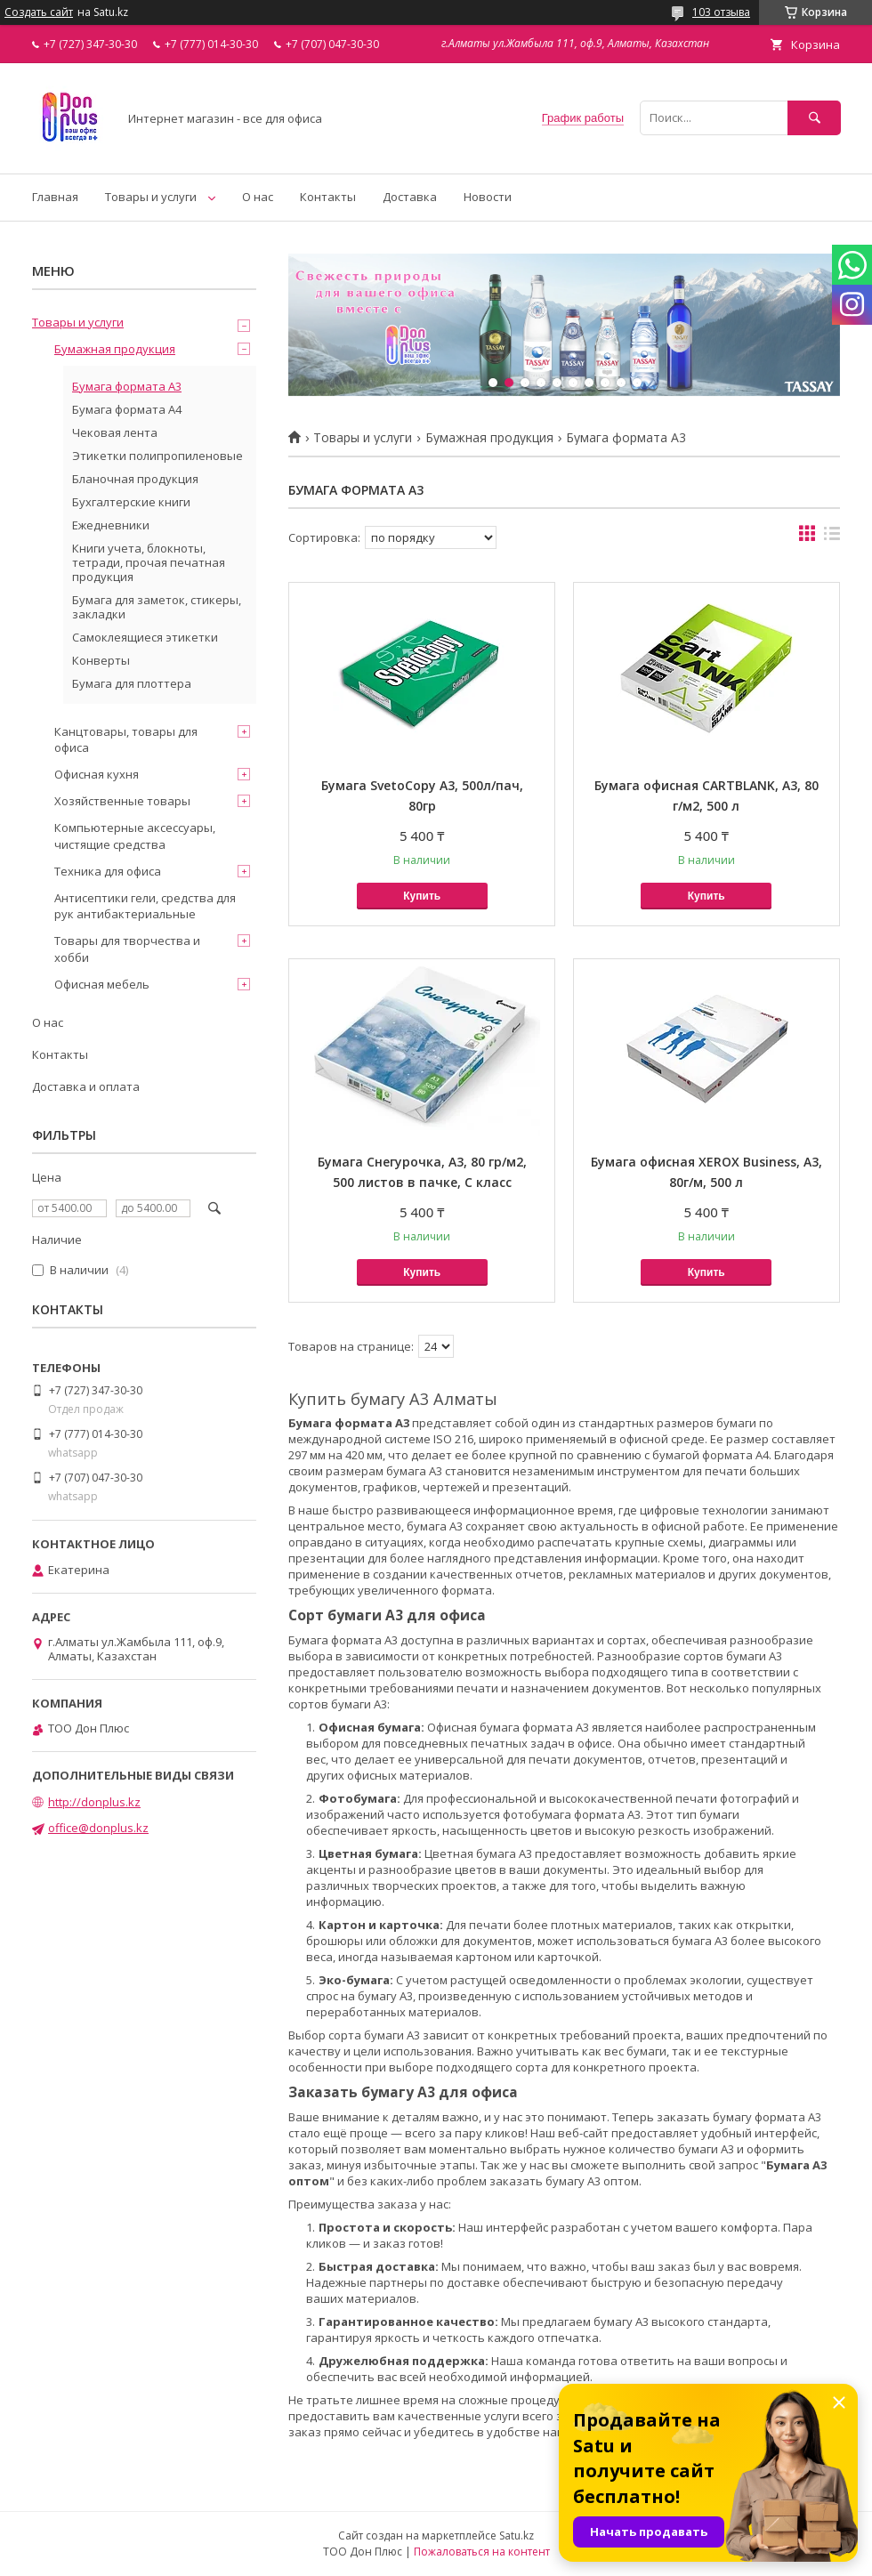 The width and height of the screenshot is (872, 2576). I want to click on в виде списка, so click(832, 537).